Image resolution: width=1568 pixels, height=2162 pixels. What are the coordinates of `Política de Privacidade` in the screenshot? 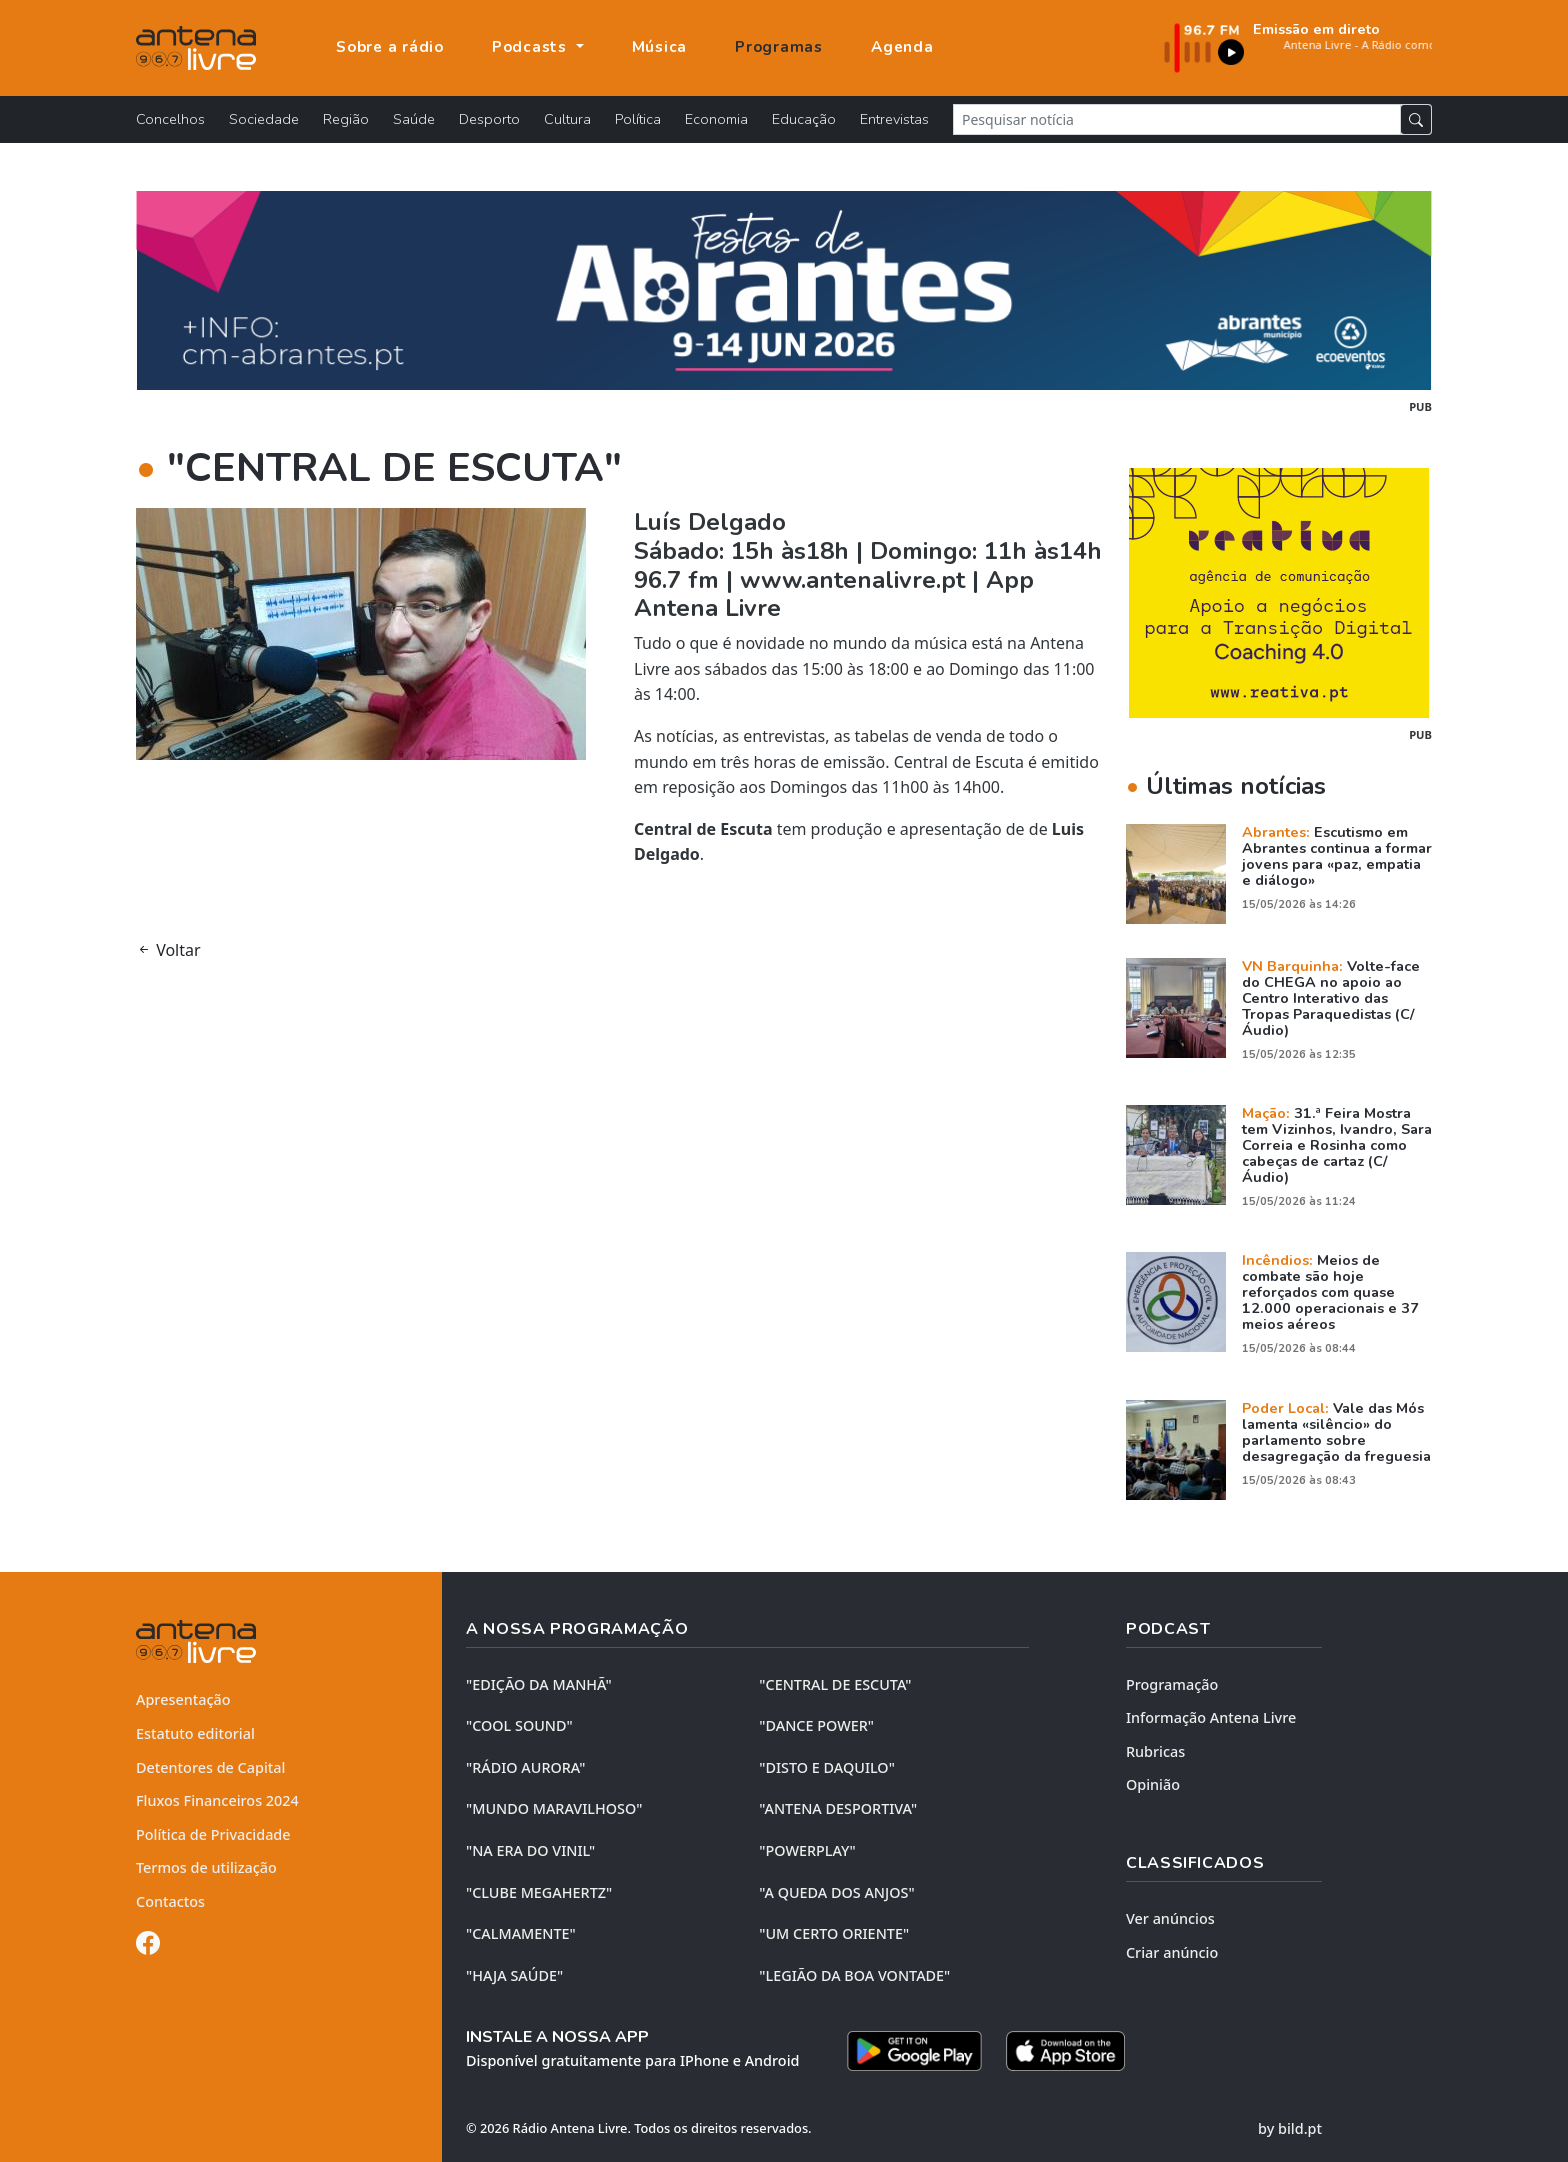 It's located at (213, 1834).